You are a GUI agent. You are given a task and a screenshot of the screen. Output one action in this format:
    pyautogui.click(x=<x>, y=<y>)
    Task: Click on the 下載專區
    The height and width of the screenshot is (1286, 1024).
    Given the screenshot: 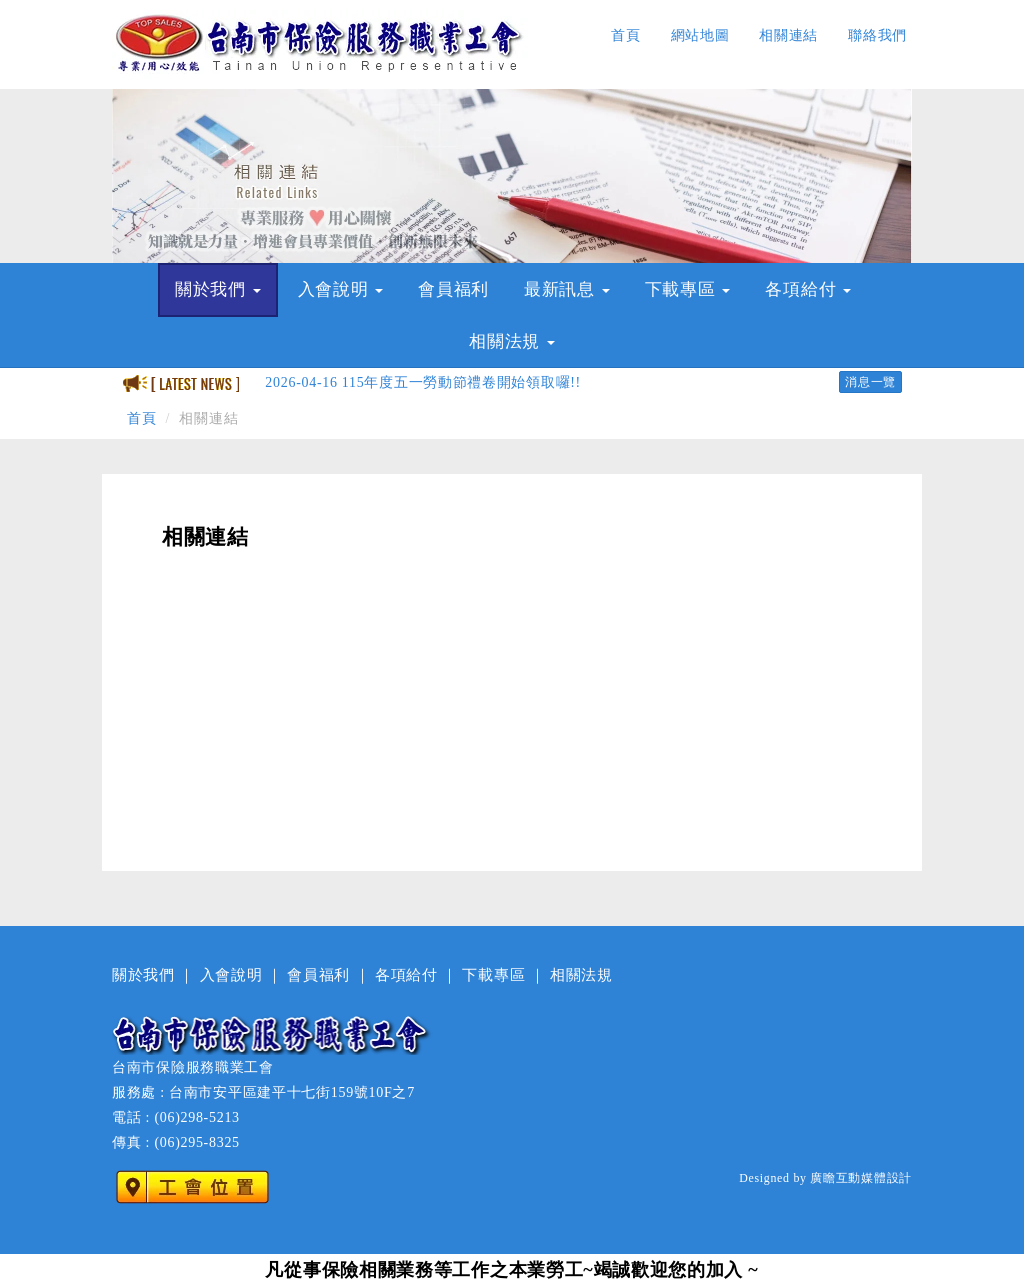 What is the action you would take?
    pyautogui.click(x=493, y=974)
    